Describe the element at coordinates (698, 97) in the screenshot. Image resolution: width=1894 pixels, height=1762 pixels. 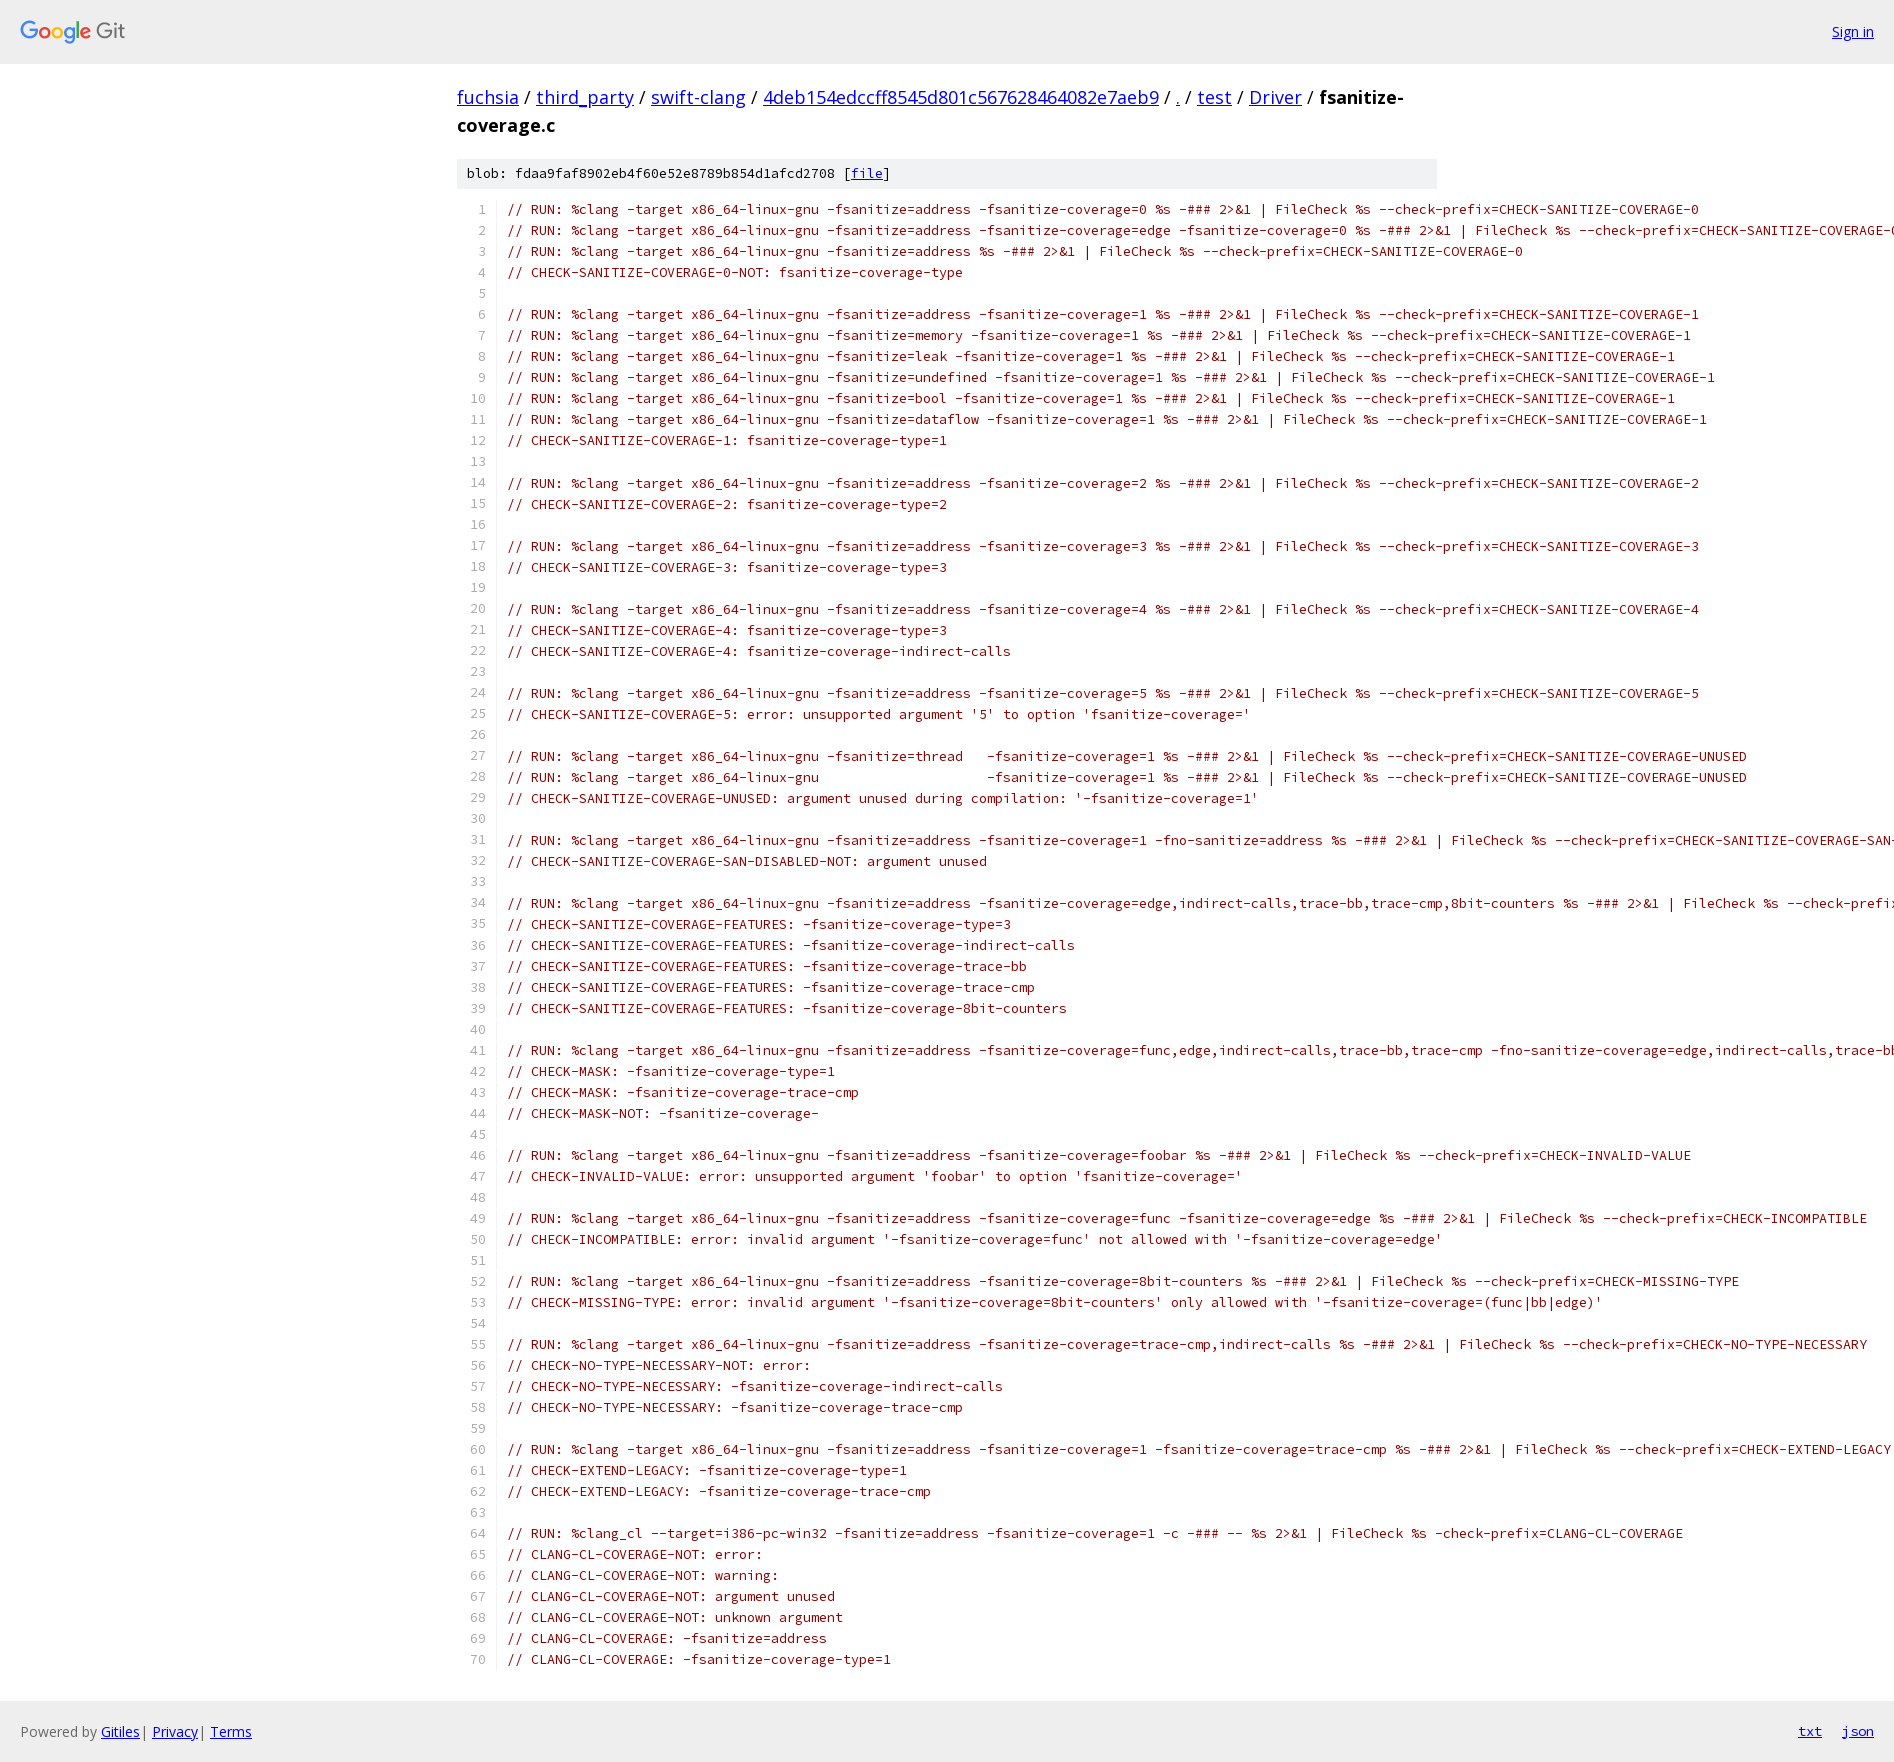
I see `swift-clang` at that location.